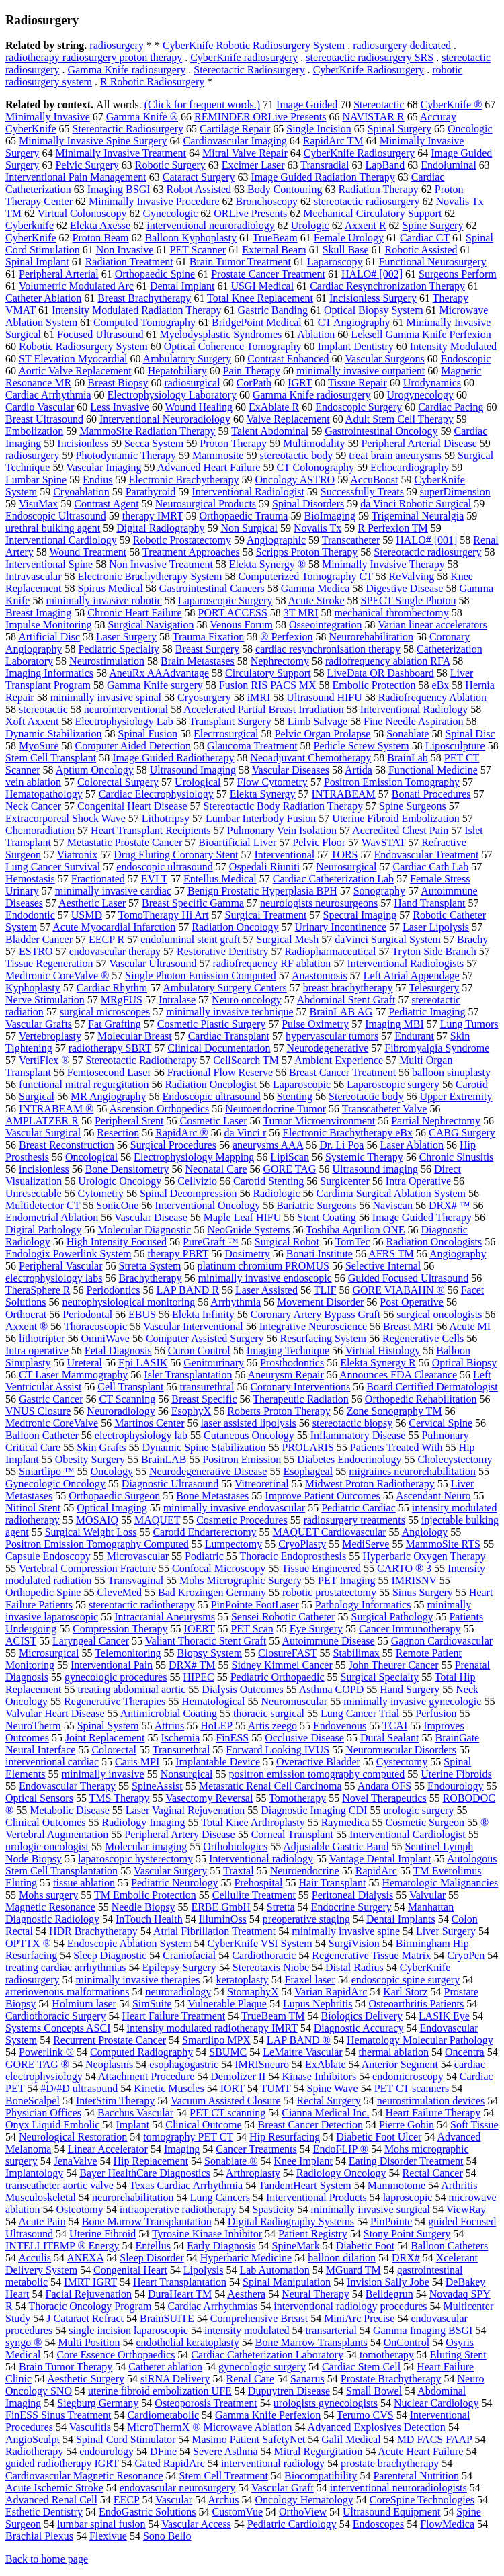 This screenshot has width=504, height=2576. Describe the element at coordinates (141, 1060) in the screenshot. I see `Stereotactic Radiotherapy` at that location.